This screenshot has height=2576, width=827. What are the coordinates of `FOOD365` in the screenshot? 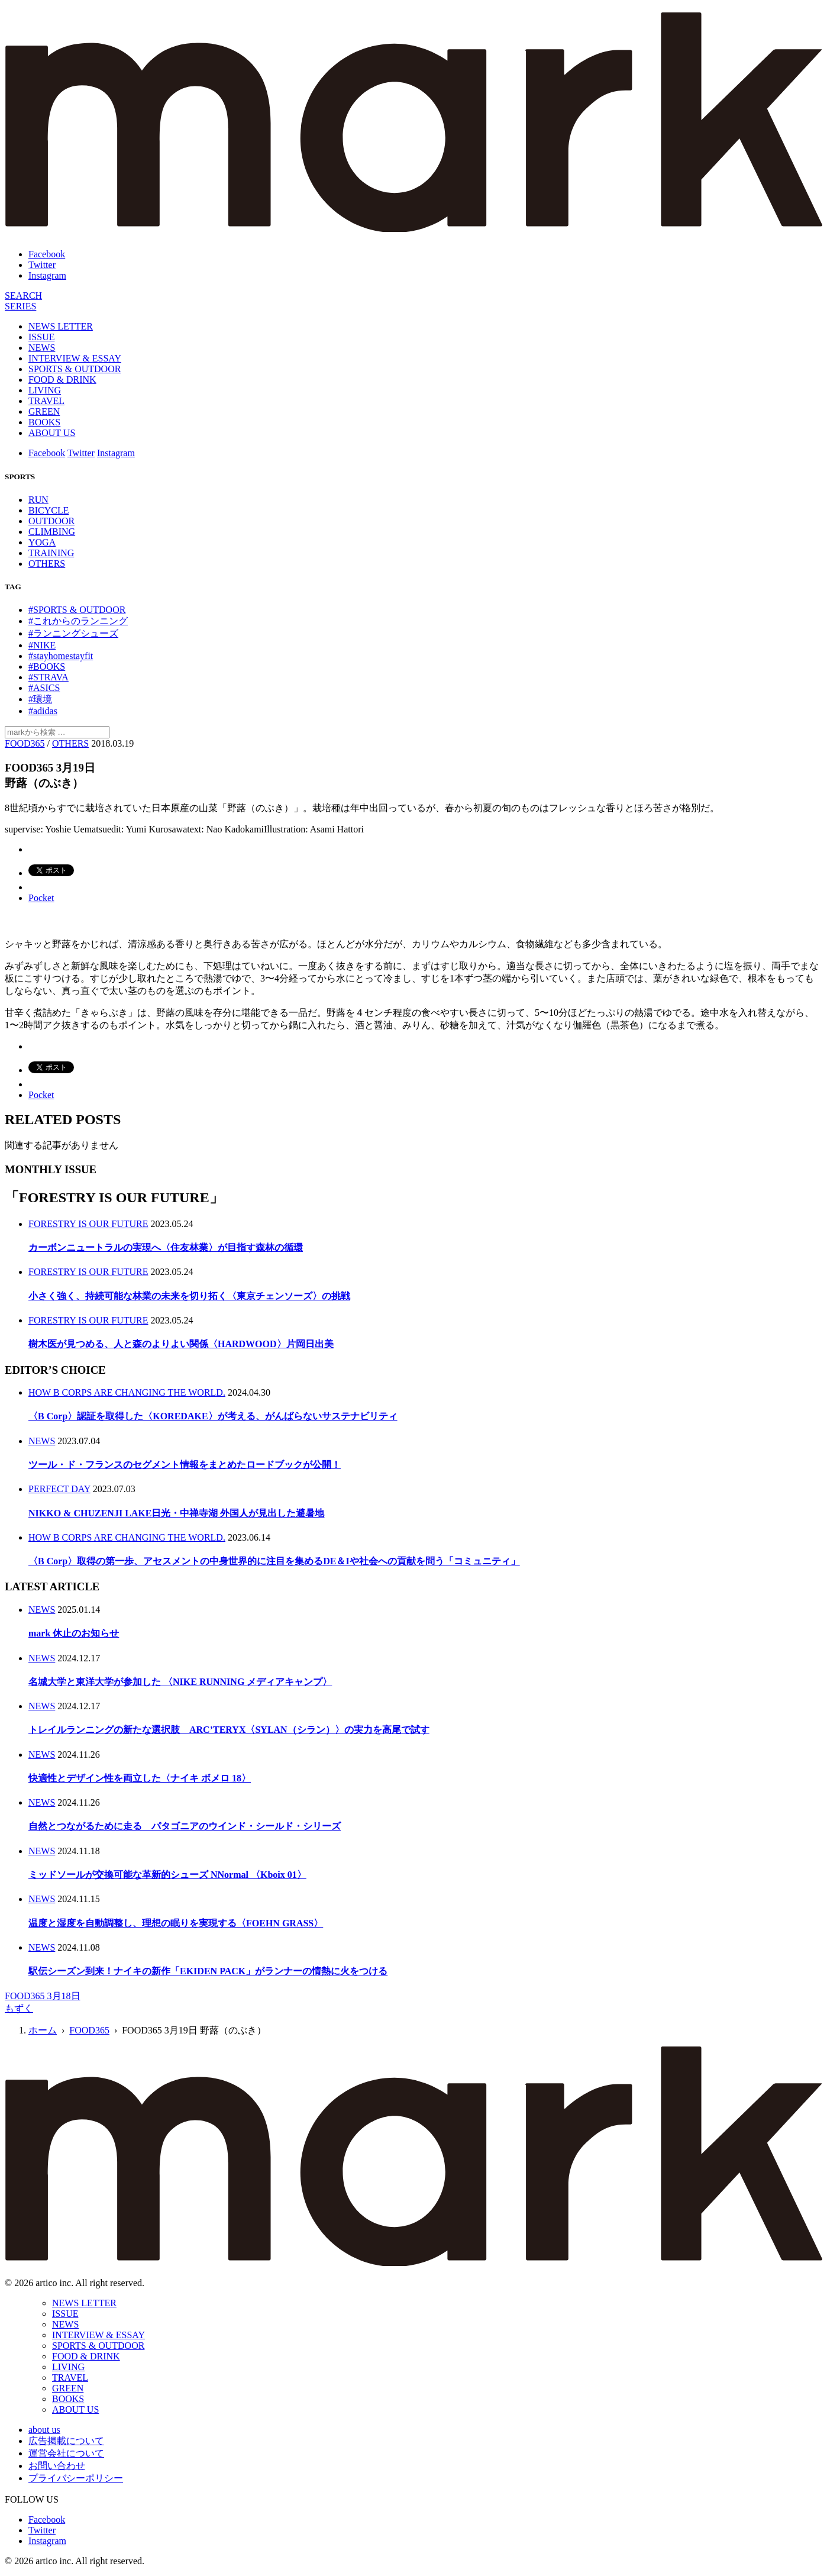 It's located at (25, 743).